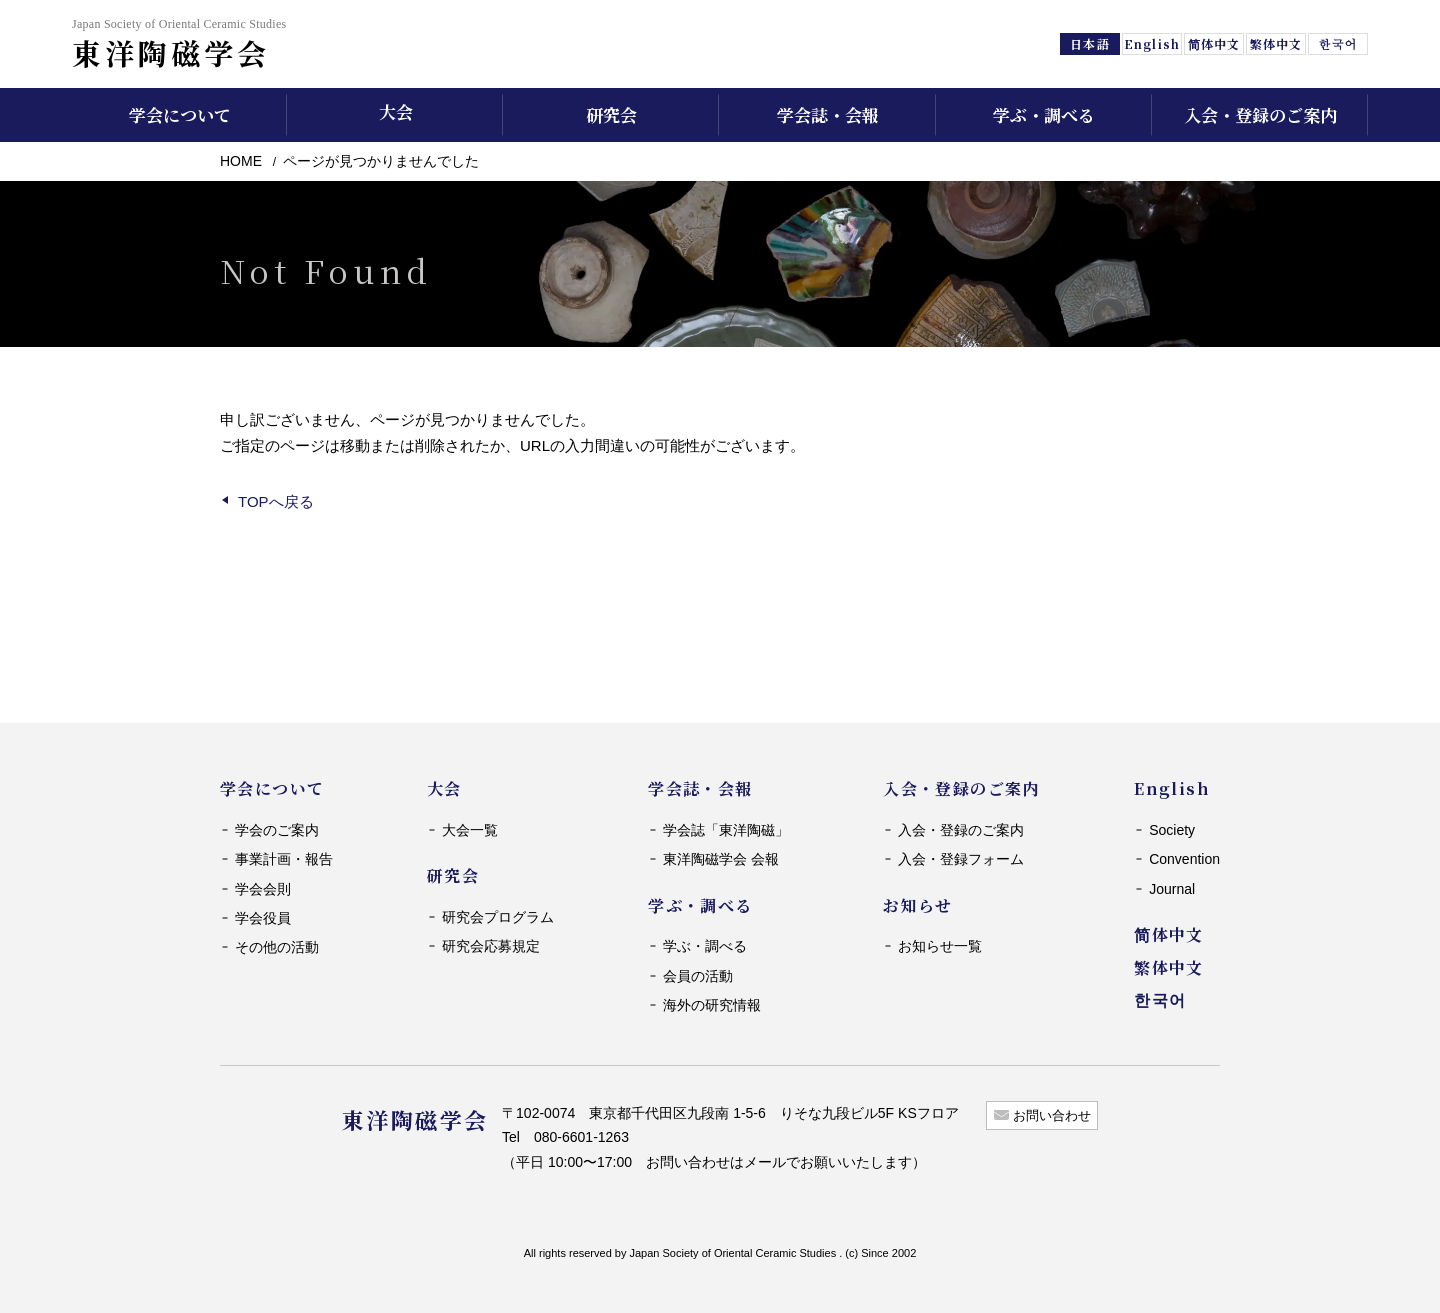 Image resolution: width=1440 pixels, height=1313 pixels. Describe the element at coordinates (277, 947) in the screenshot. I see `その他の活動` at that location.